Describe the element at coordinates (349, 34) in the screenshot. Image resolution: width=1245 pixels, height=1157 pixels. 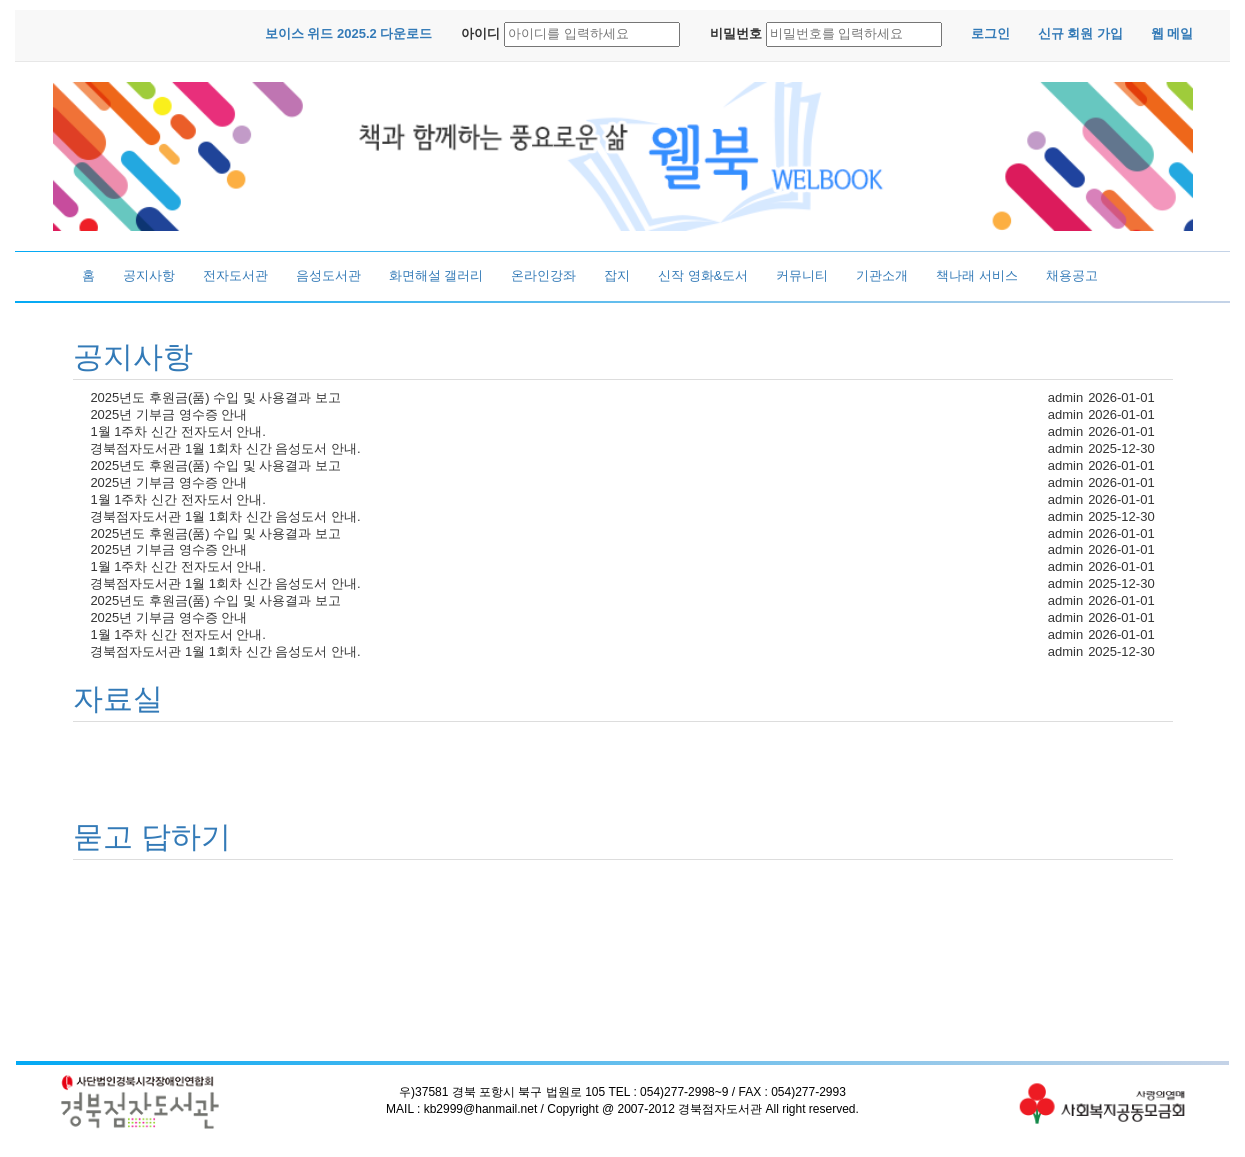
I see `[button]` at that location.